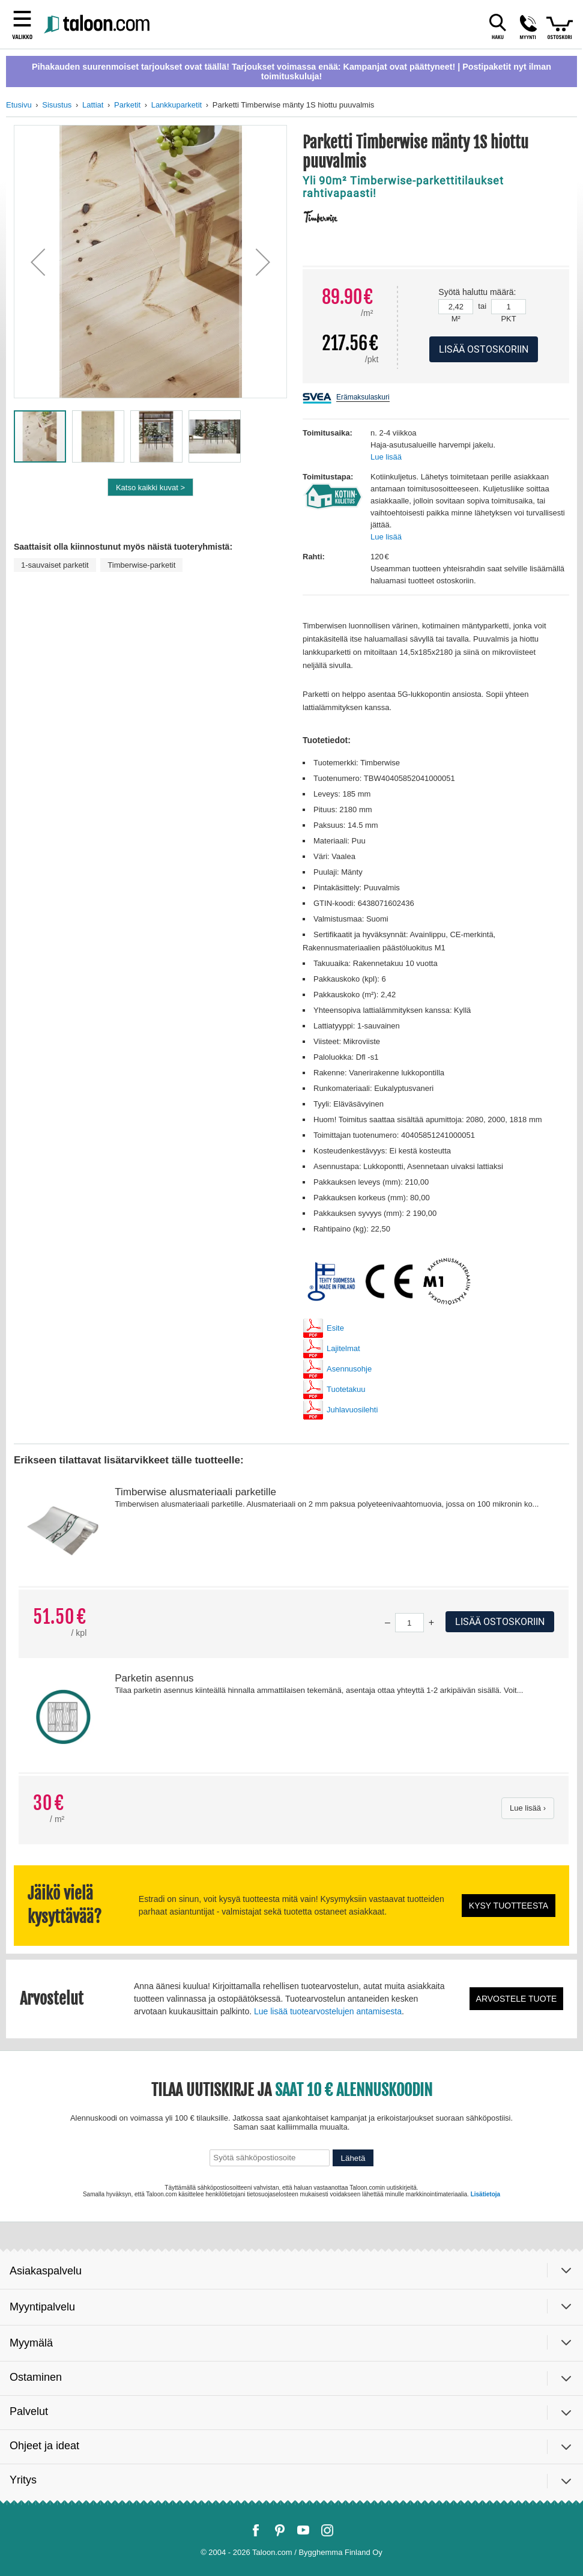 This screenshot has width=583, height=2576. What do you see at coordinates (500, 1621) in the screenshot?
I see `Lisää ostoskoriin` at bounding box center [500, 1621].